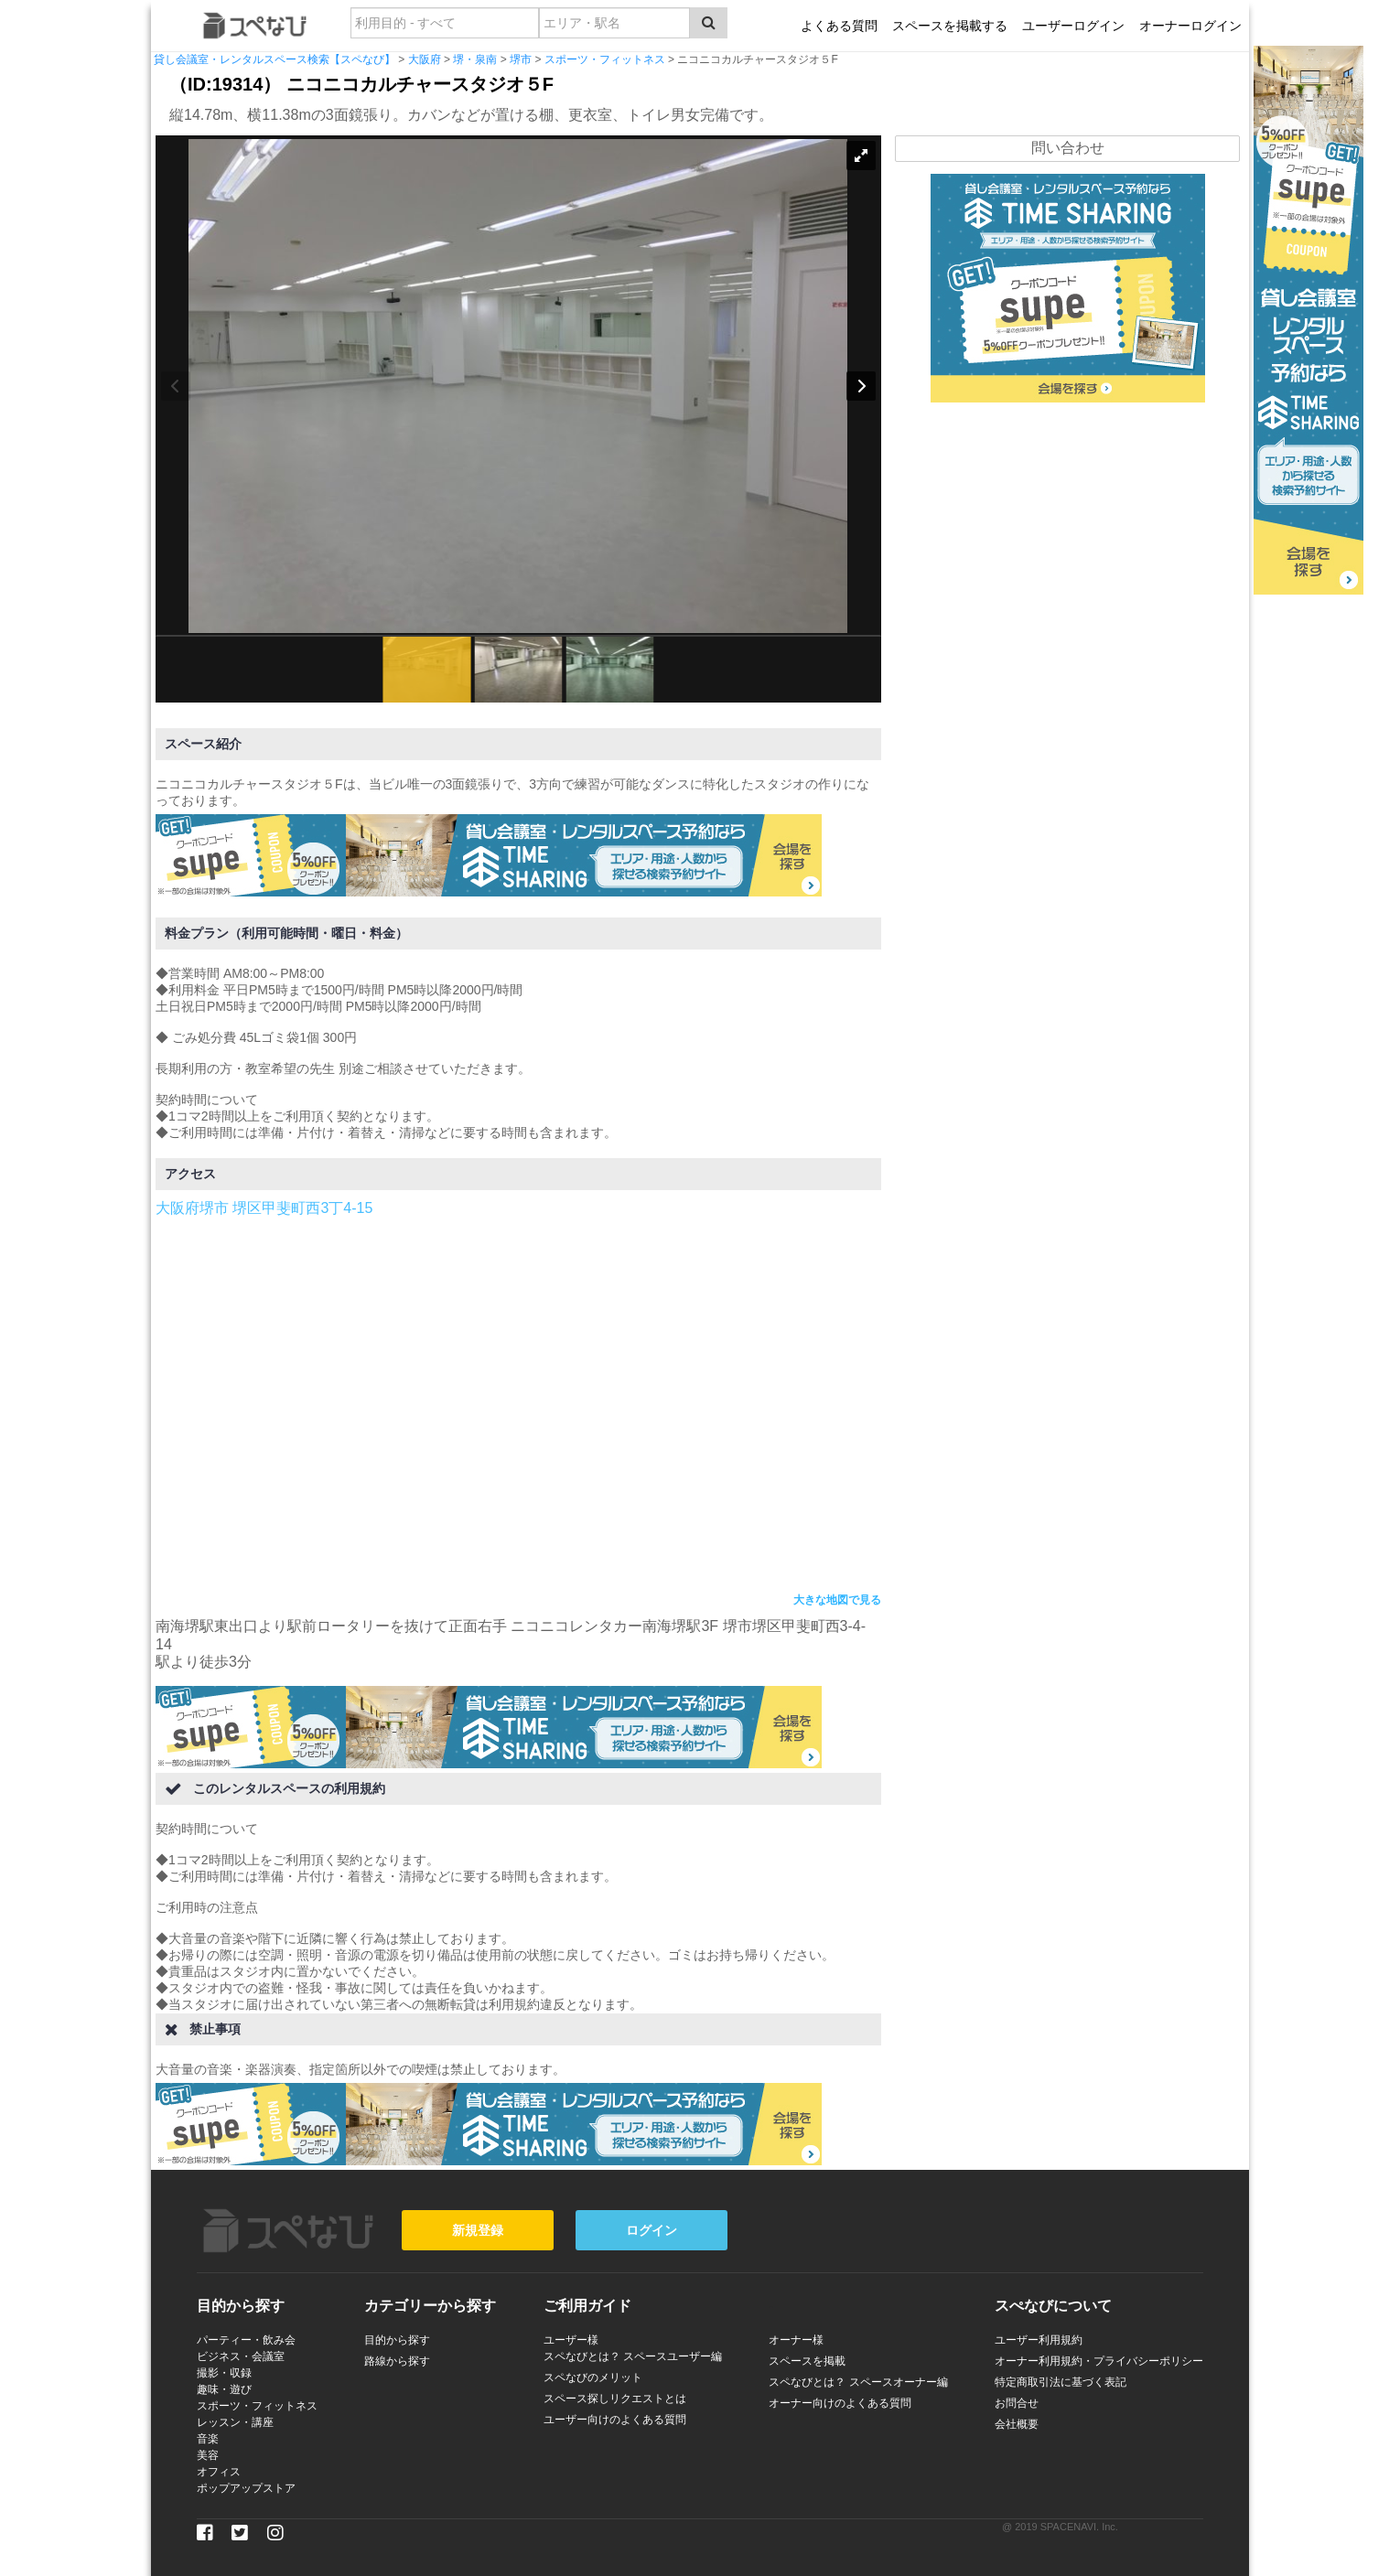  Describe the element at coordinates (241, 2356) in the screenshot. I see `ビジネス・会議室` at that location.